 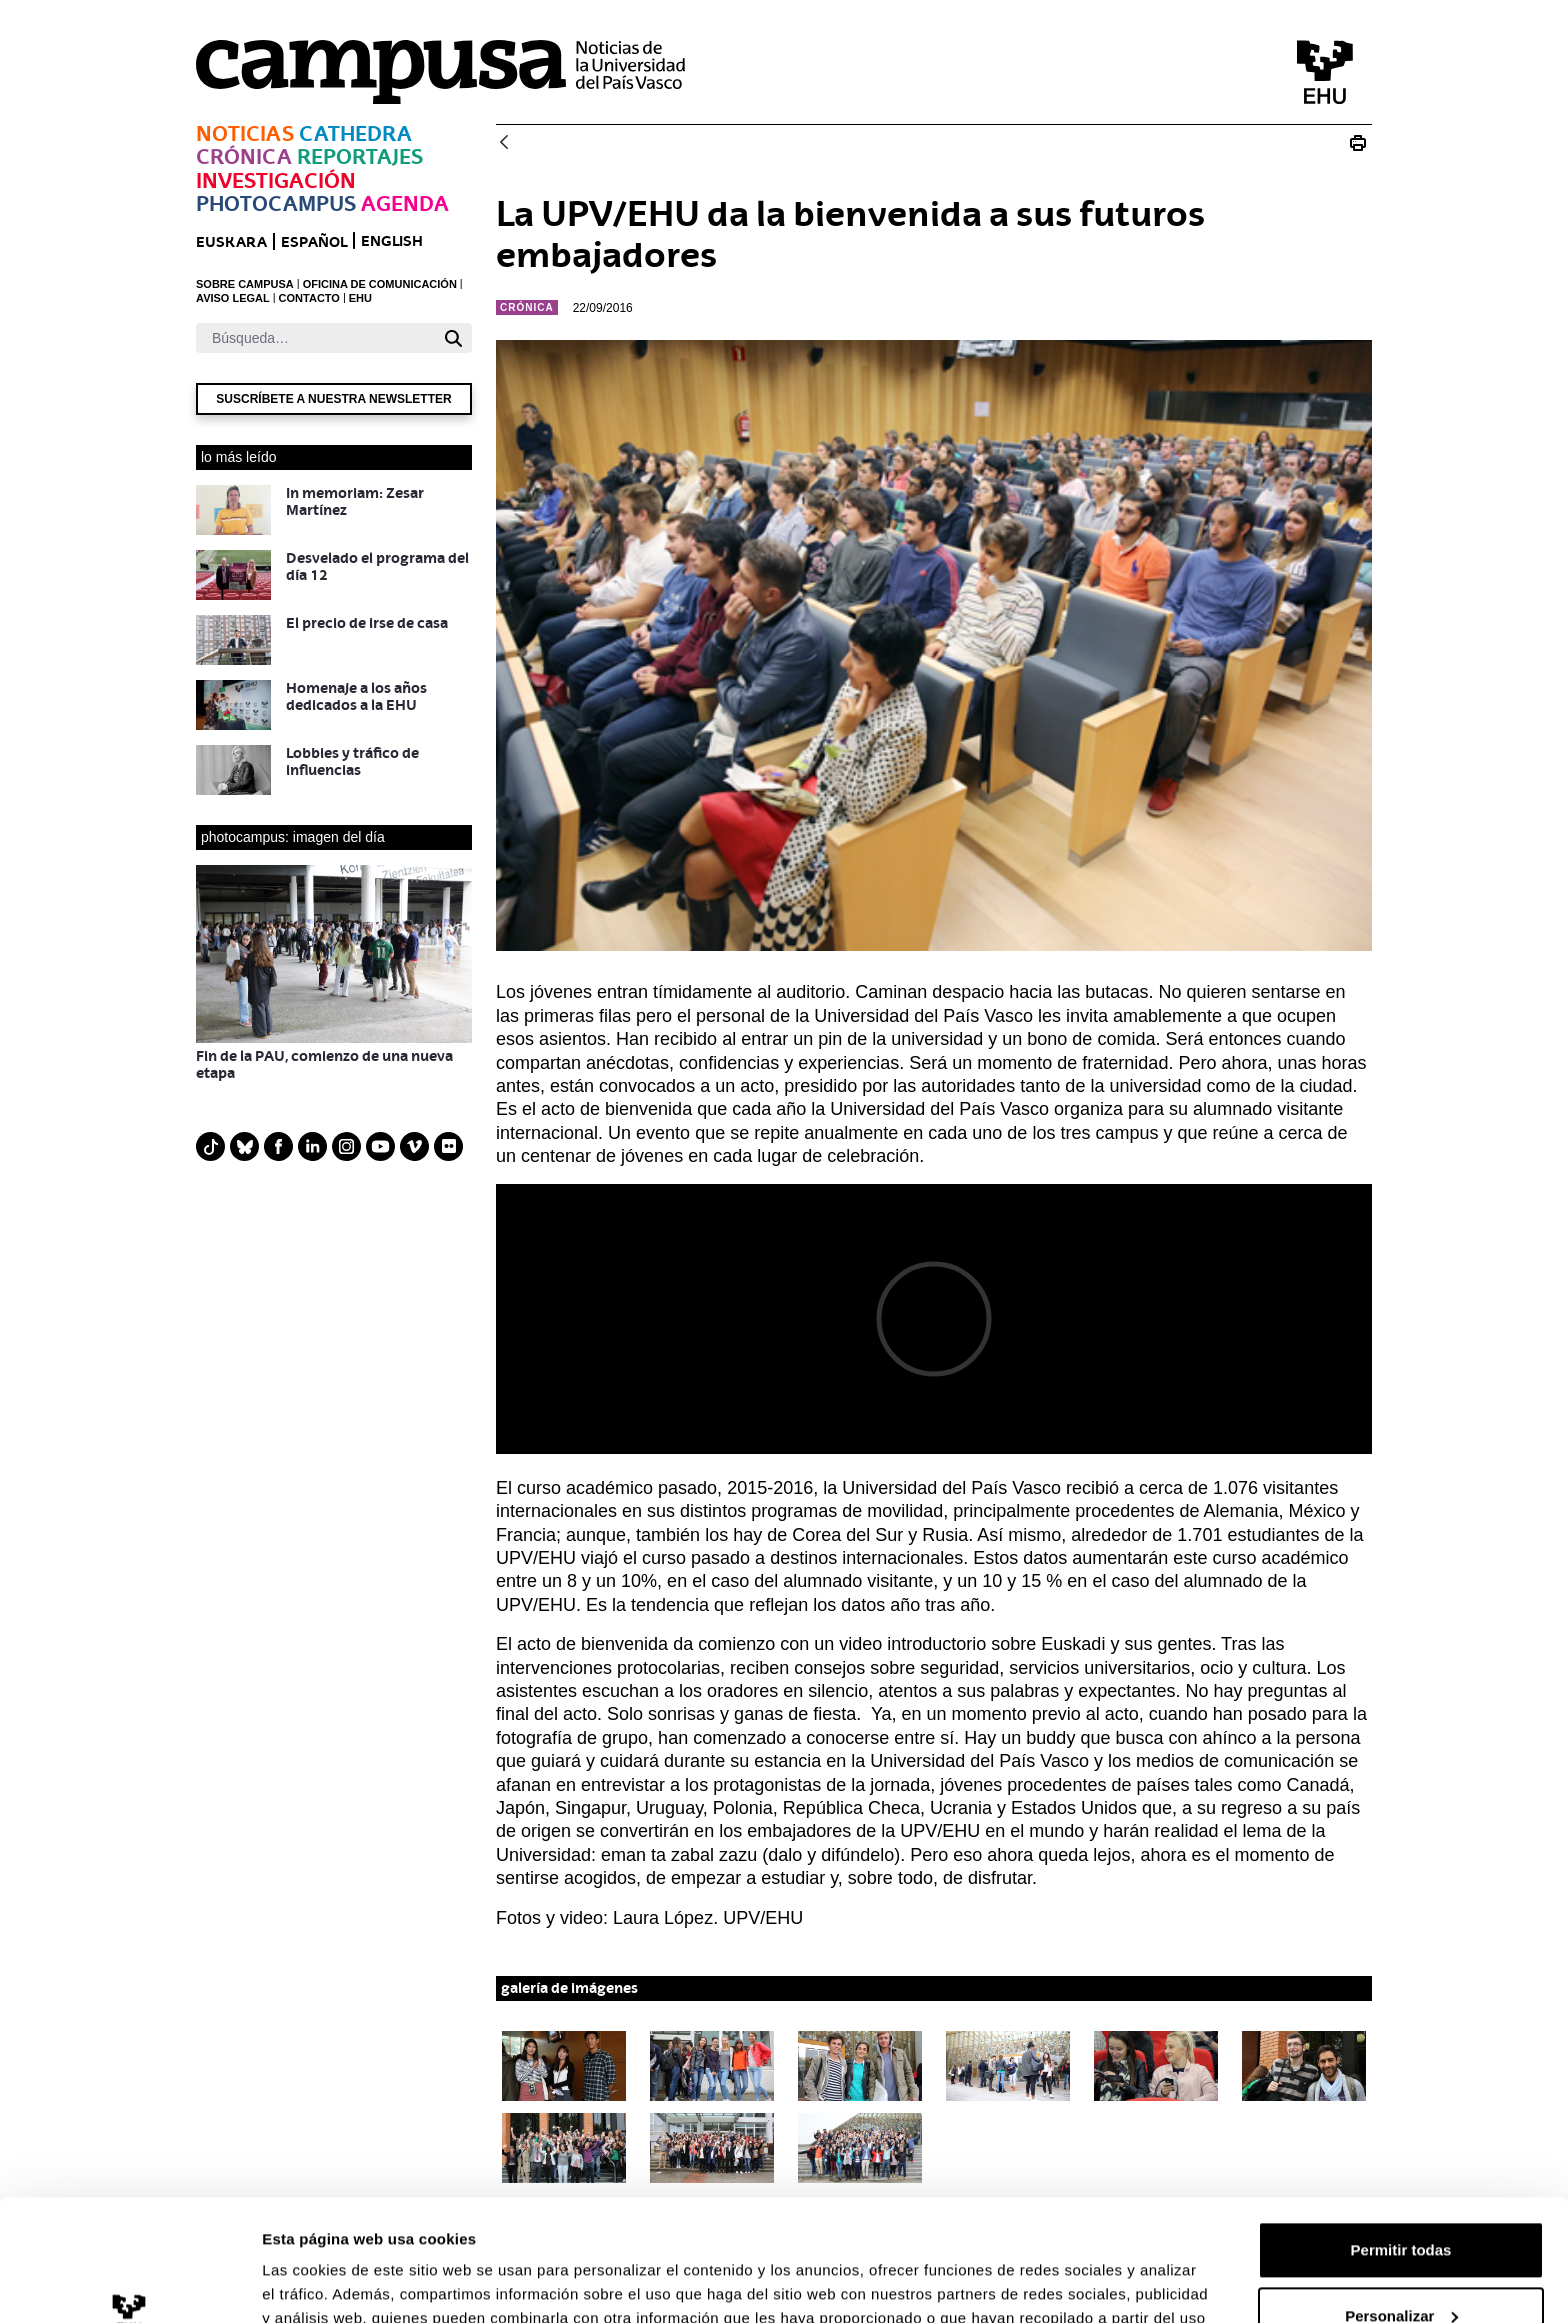 I want to click on Reportajes, so click(x=360, y=156).